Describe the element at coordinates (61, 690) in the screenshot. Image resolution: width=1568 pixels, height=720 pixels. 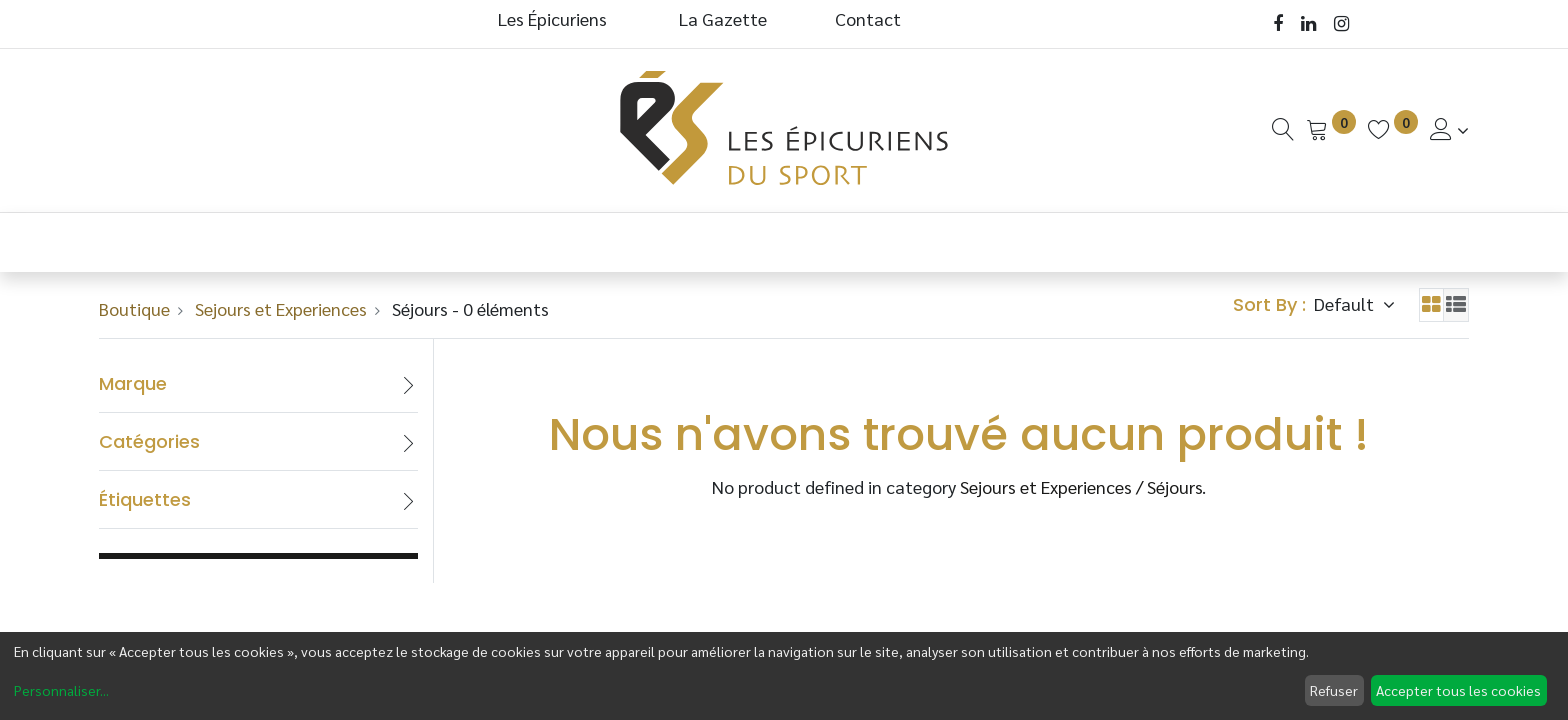
I see `Personnaliser...` at that location.